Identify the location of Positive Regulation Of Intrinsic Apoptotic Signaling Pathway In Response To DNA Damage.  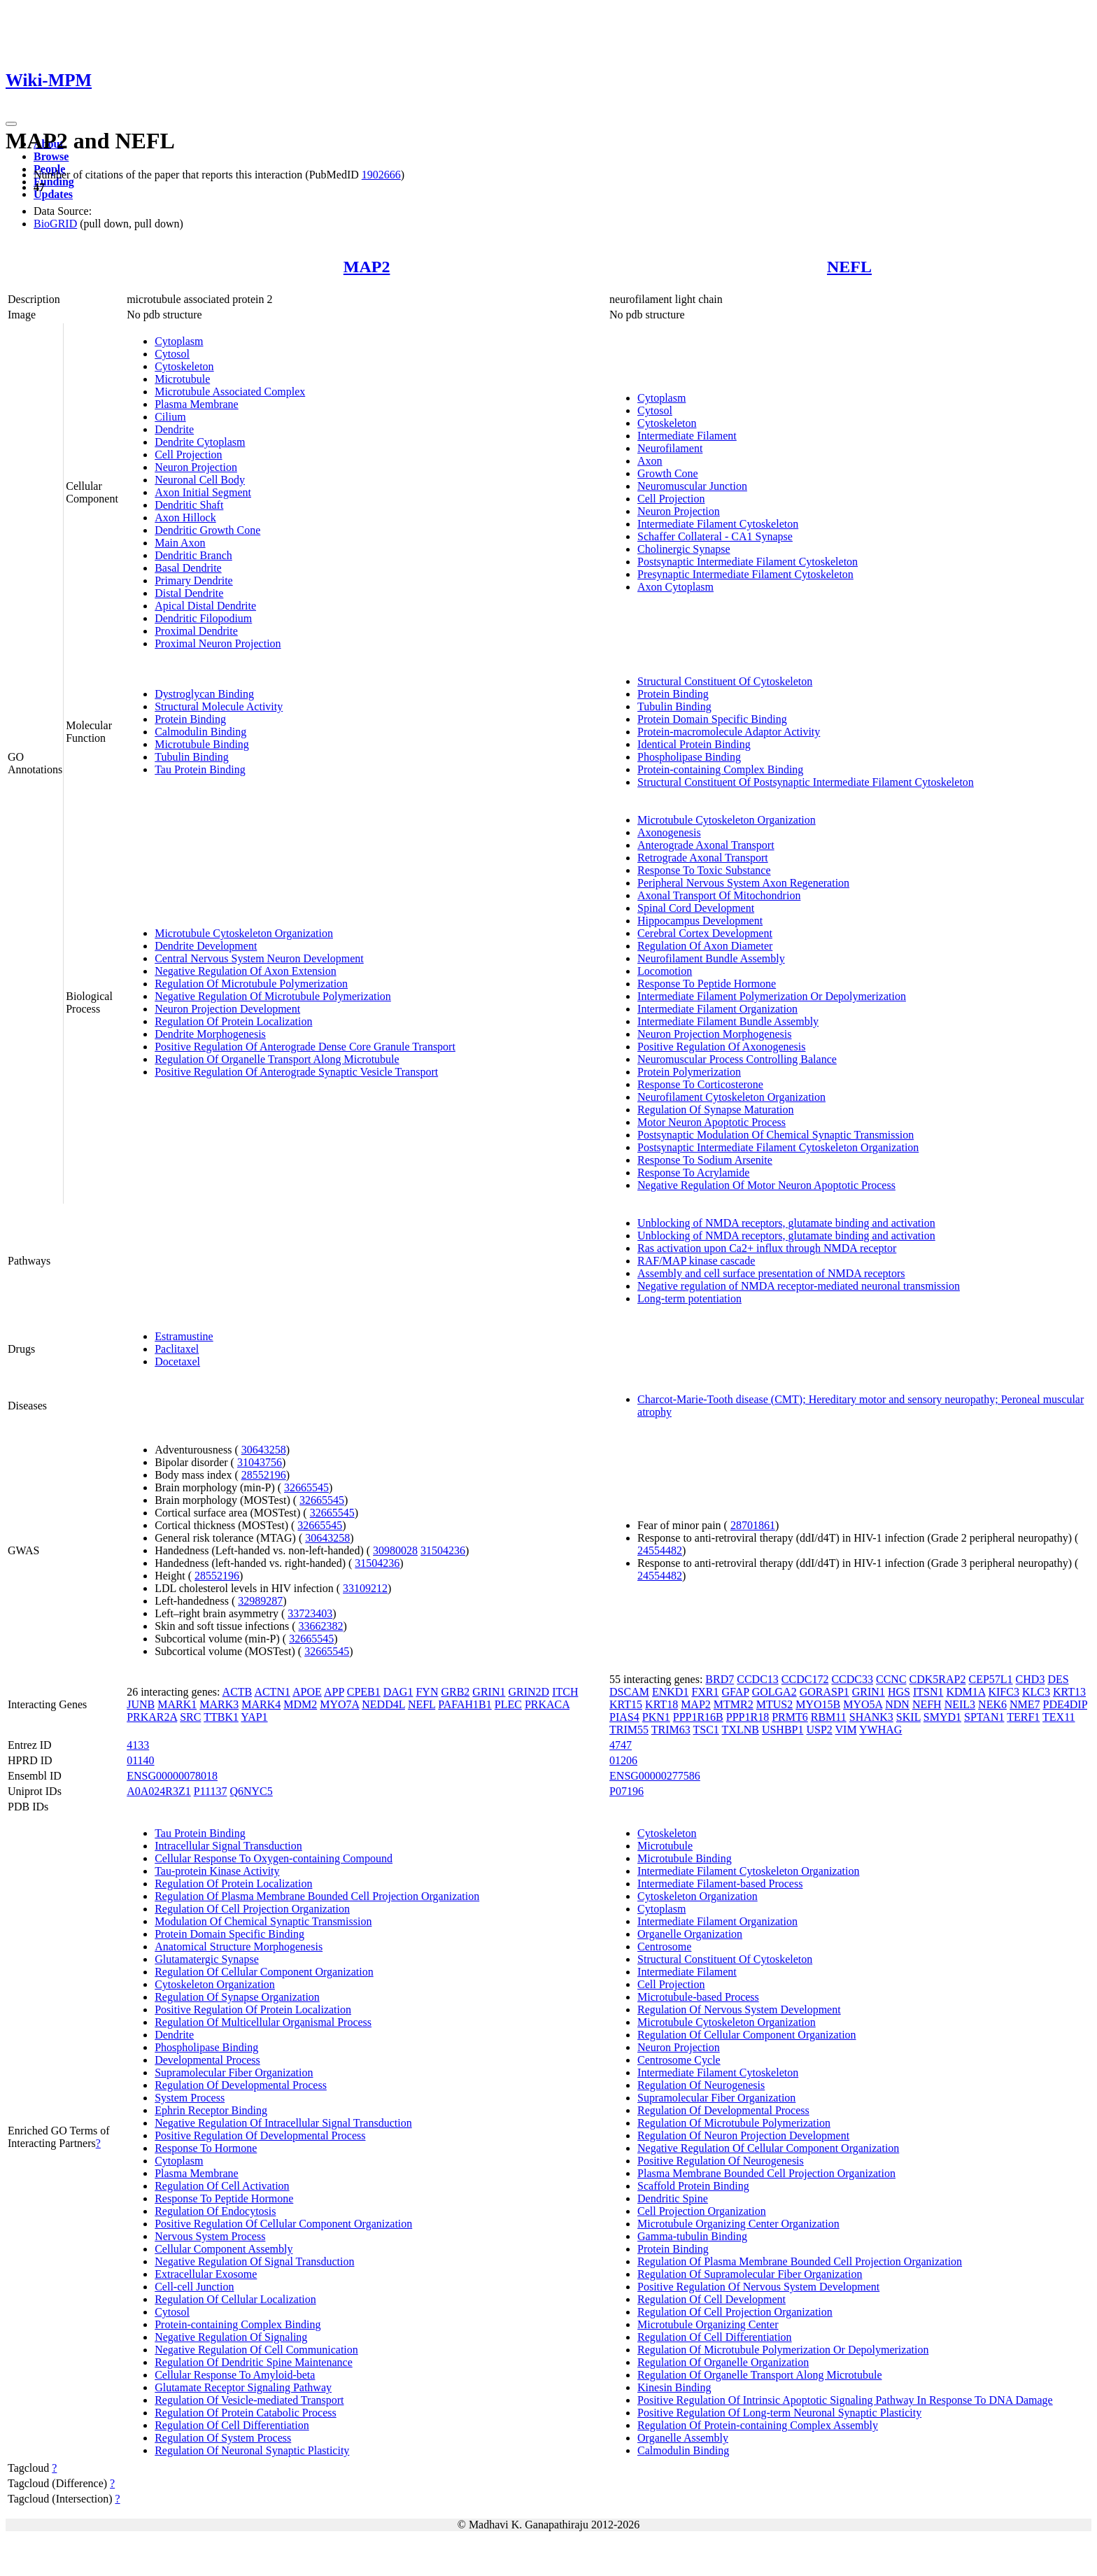
(845, 2400).